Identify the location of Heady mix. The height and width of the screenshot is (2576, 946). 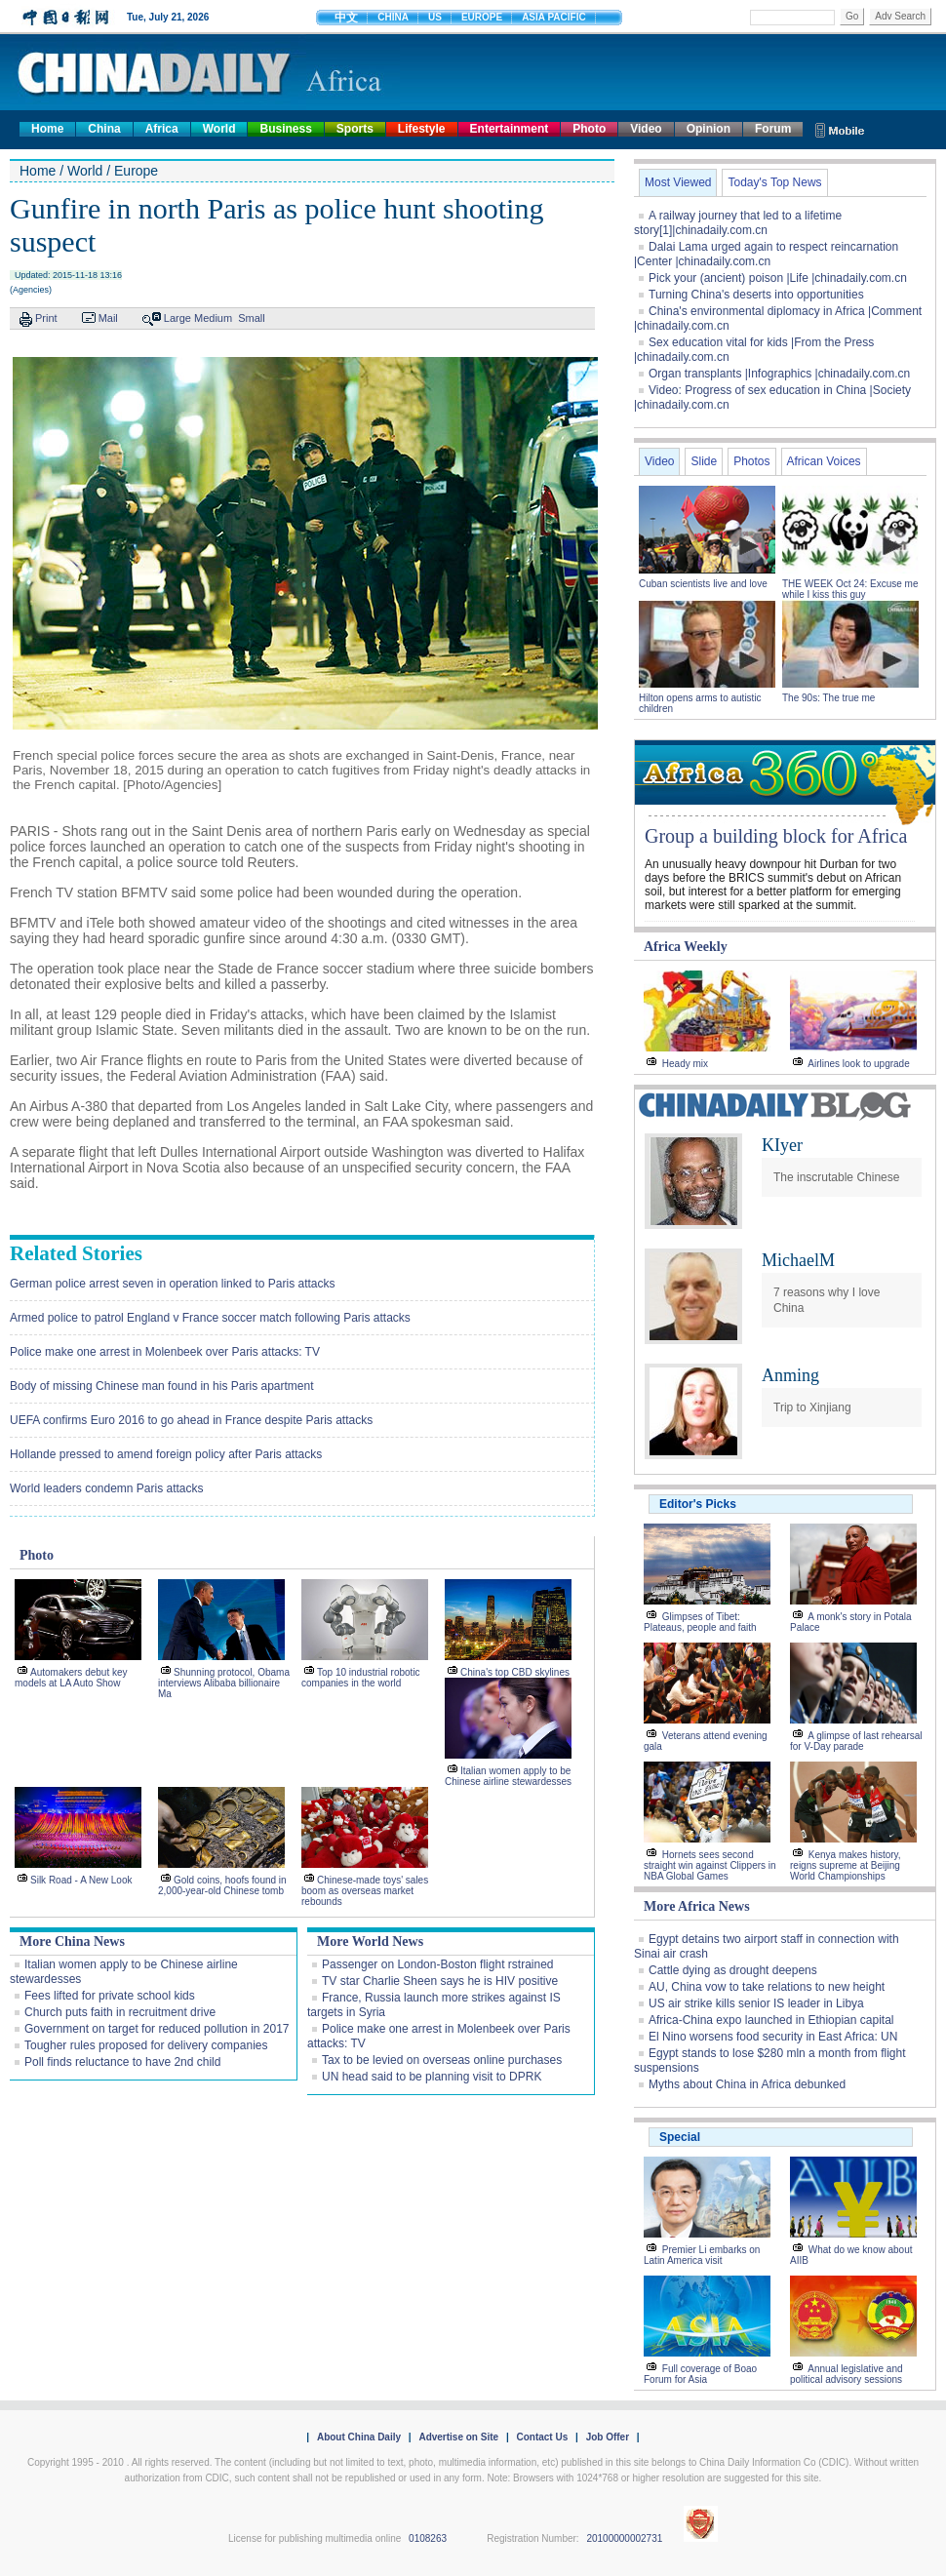
(685, 1063).